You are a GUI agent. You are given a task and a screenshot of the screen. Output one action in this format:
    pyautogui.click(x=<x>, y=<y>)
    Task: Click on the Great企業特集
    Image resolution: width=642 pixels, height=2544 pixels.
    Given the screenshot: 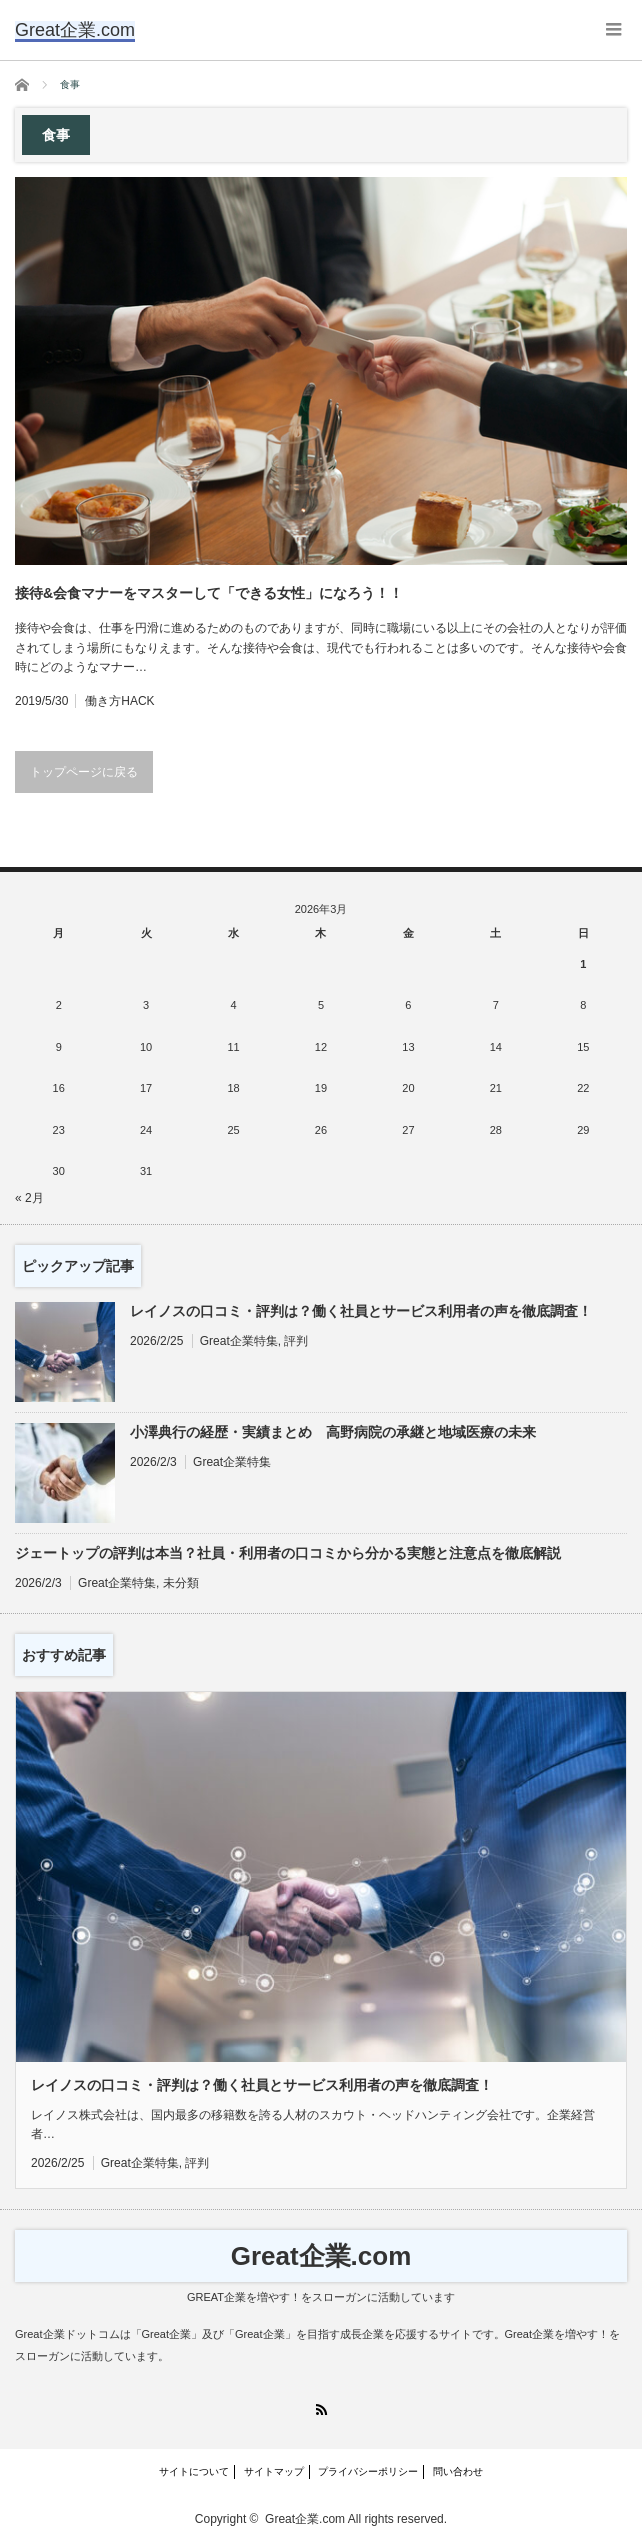 What is the action you would take?
    pyautogui.click(x=239, y=1341)
    